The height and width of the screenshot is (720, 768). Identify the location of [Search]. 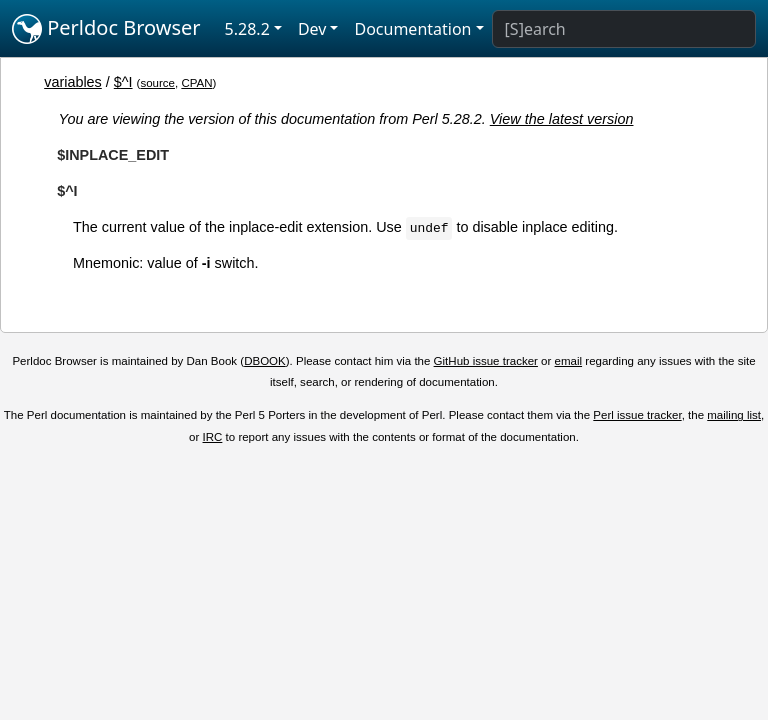
(624, 29).